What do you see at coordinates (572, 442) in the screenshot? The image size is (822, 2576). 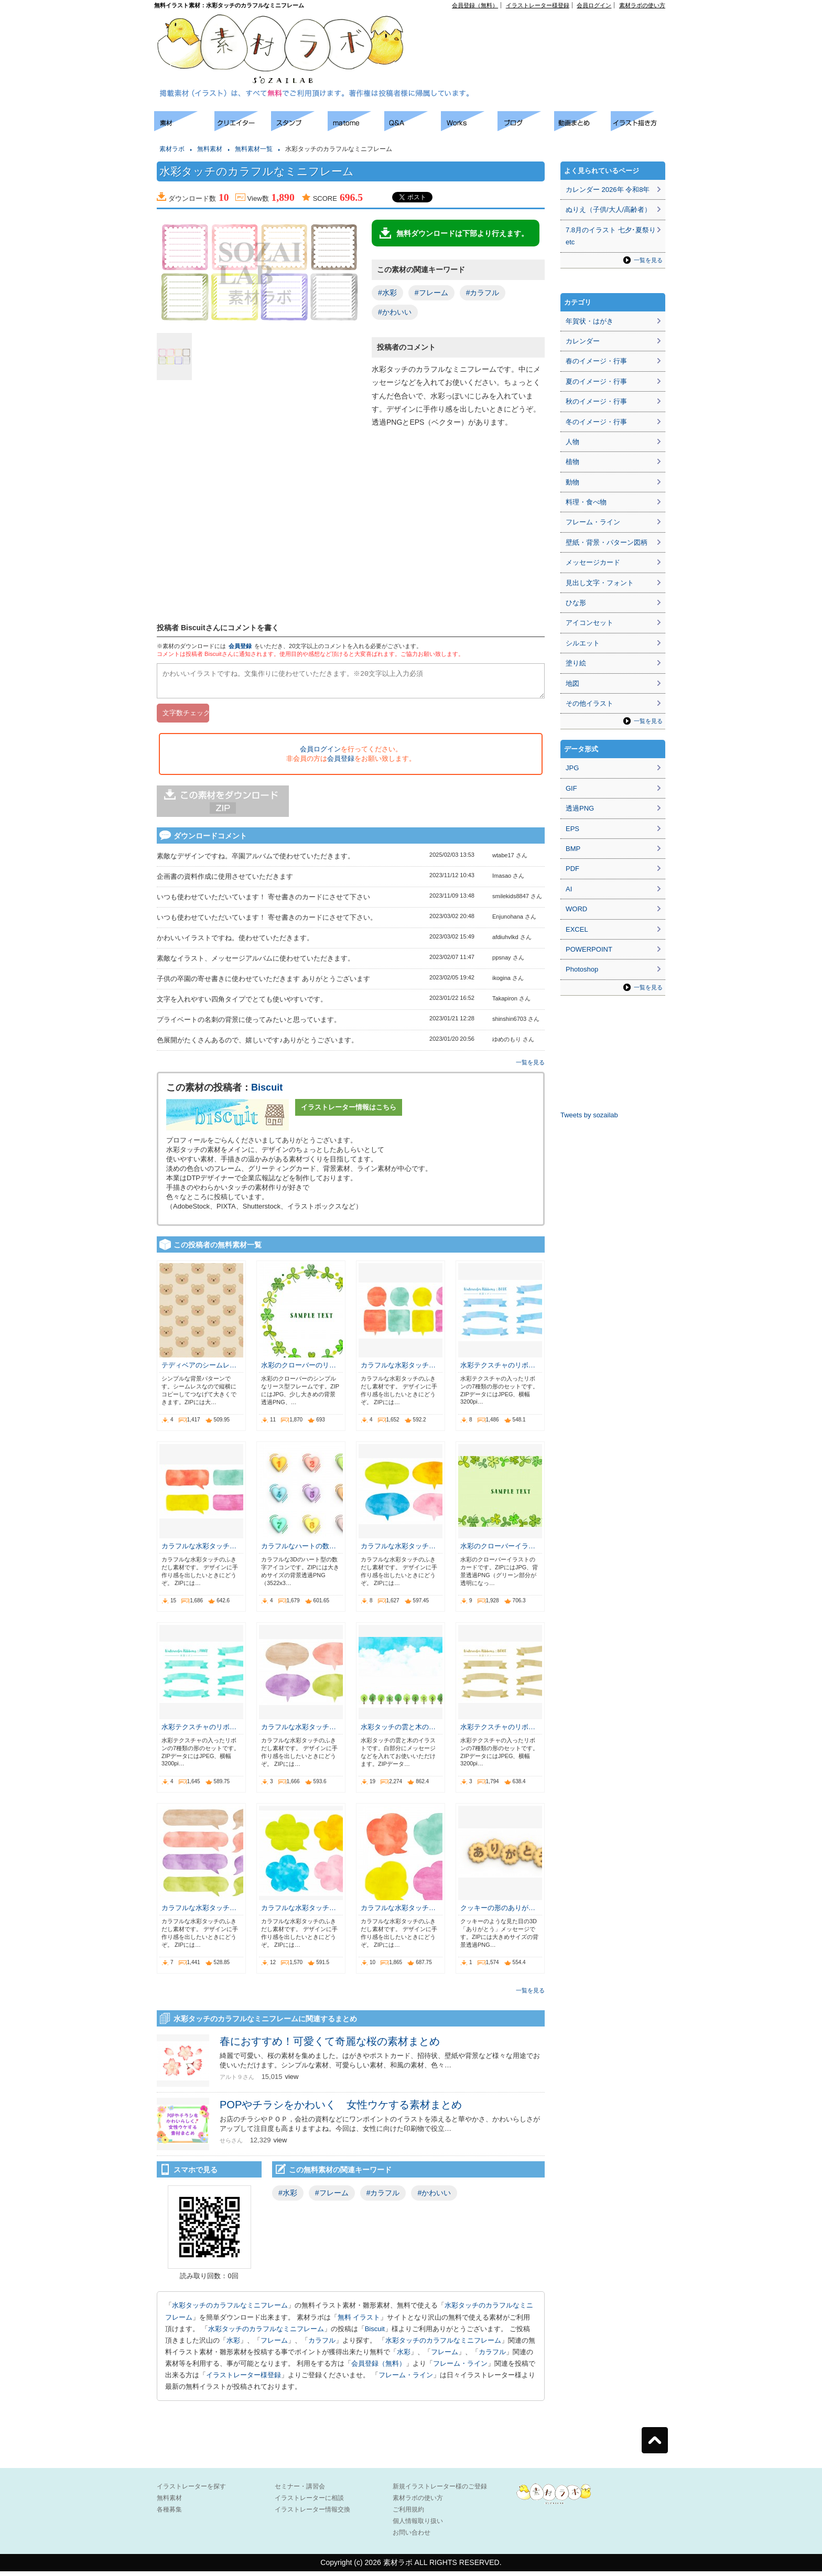 I see `人物` at bounding box center [572, 442].